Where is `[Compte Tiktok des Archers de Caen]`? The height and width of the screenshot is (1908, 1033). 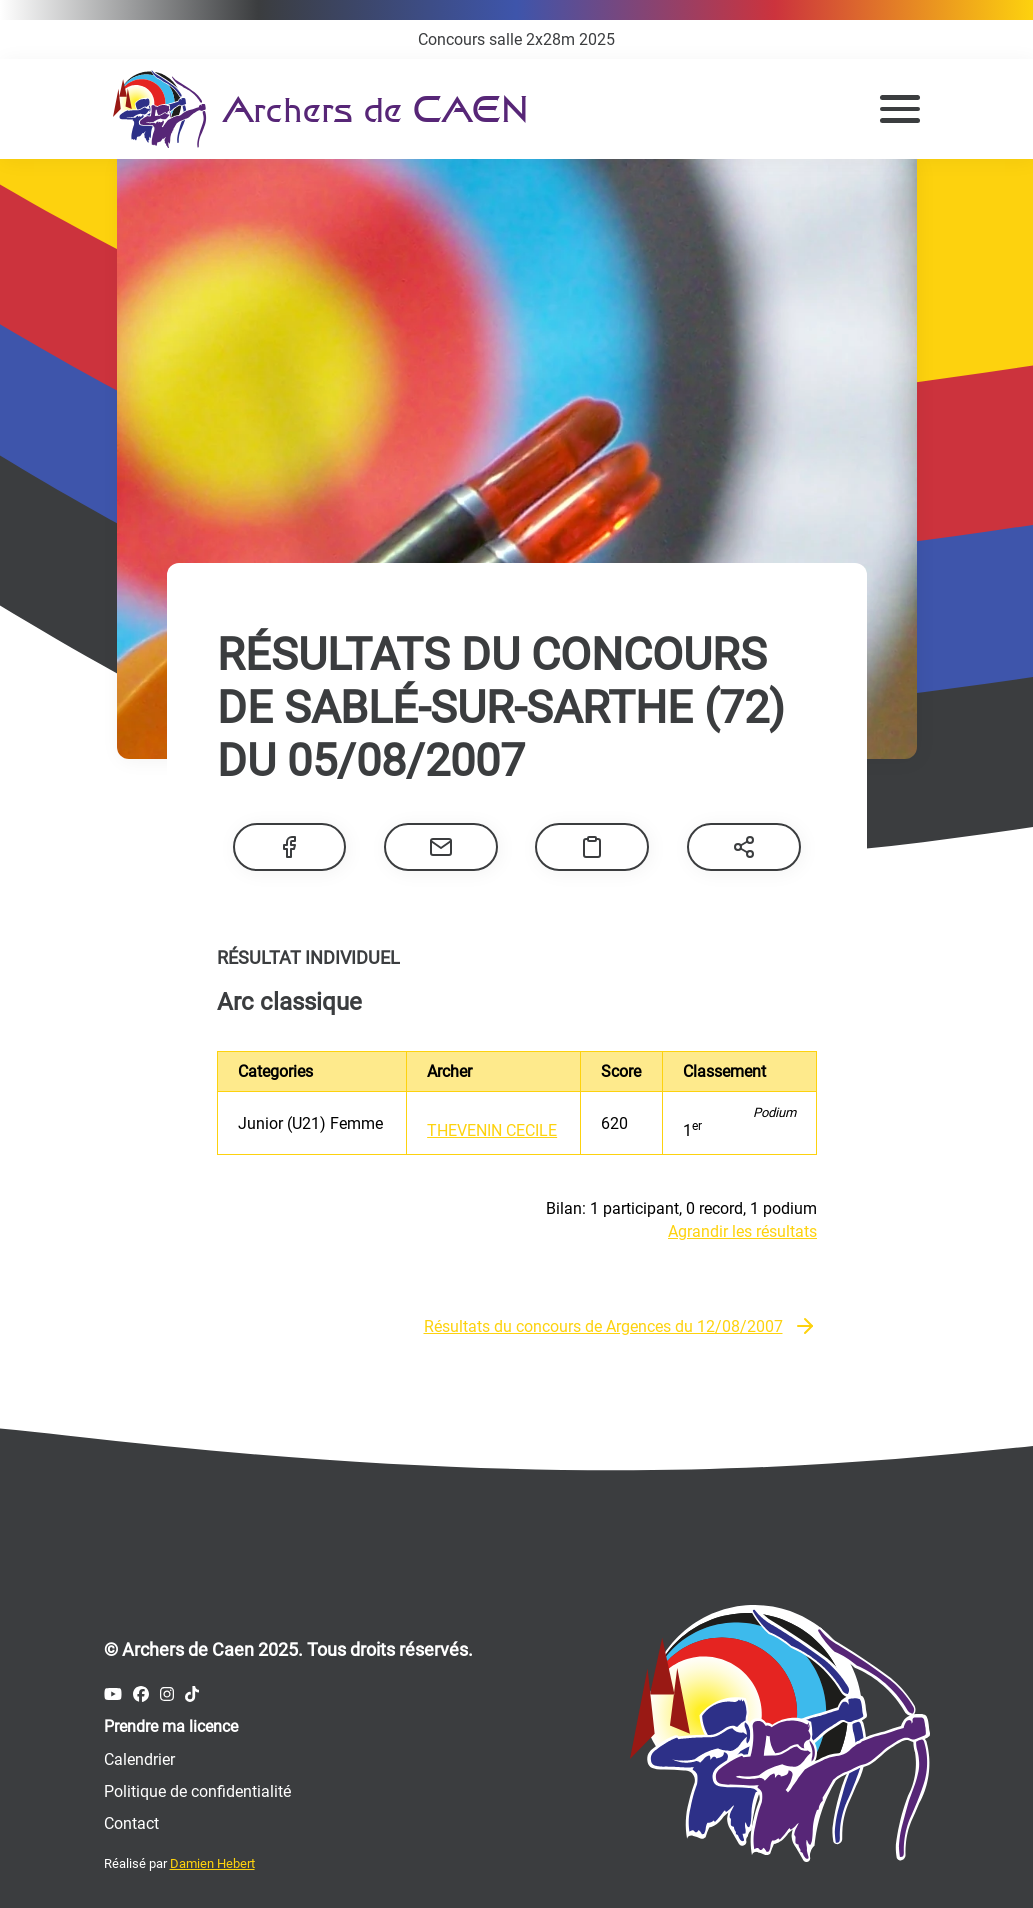
[Compte Tiktok des Archers de Caen] is located at coordinates (192, 1694).